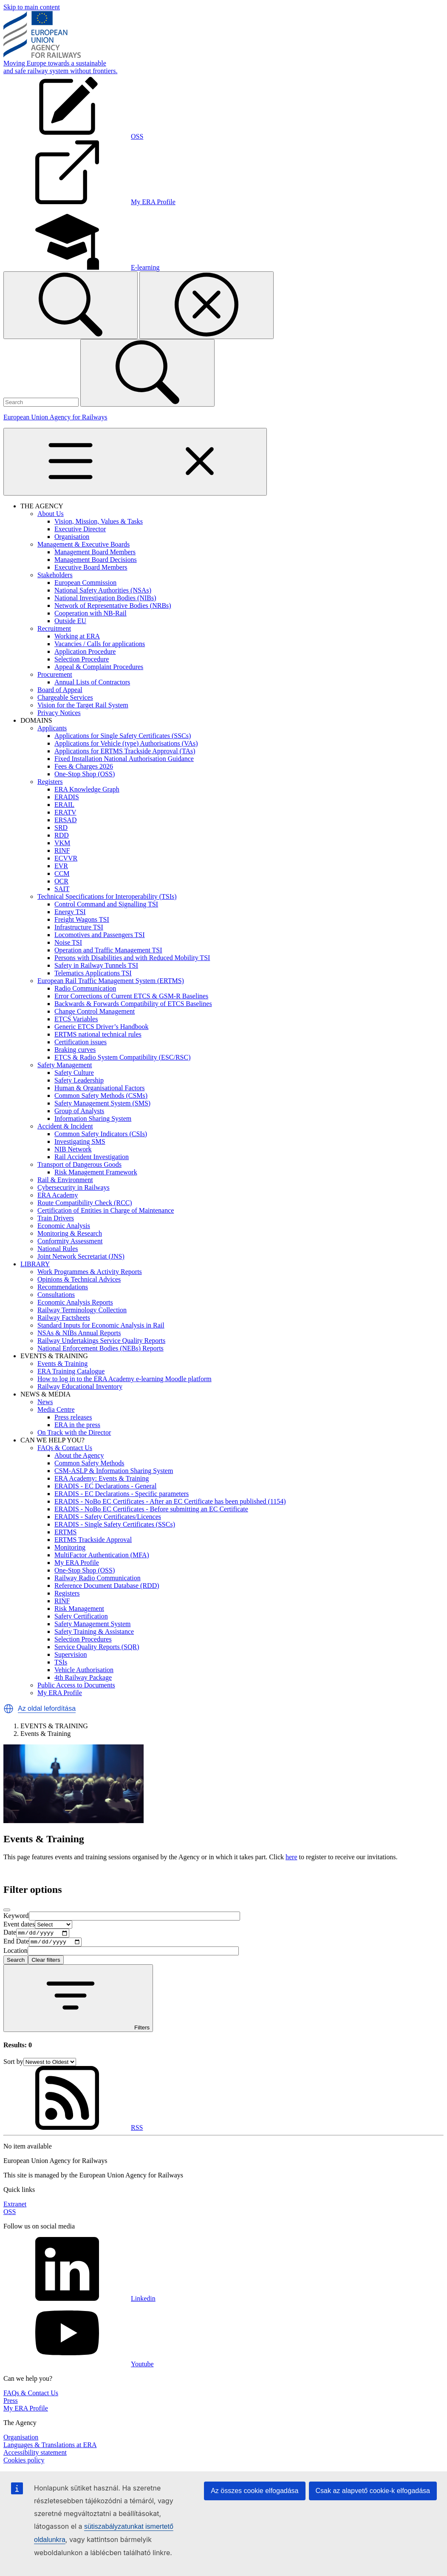  Describe the element at coordinates (70, 1654) in the screenshot. I see `Supervision` at that location.